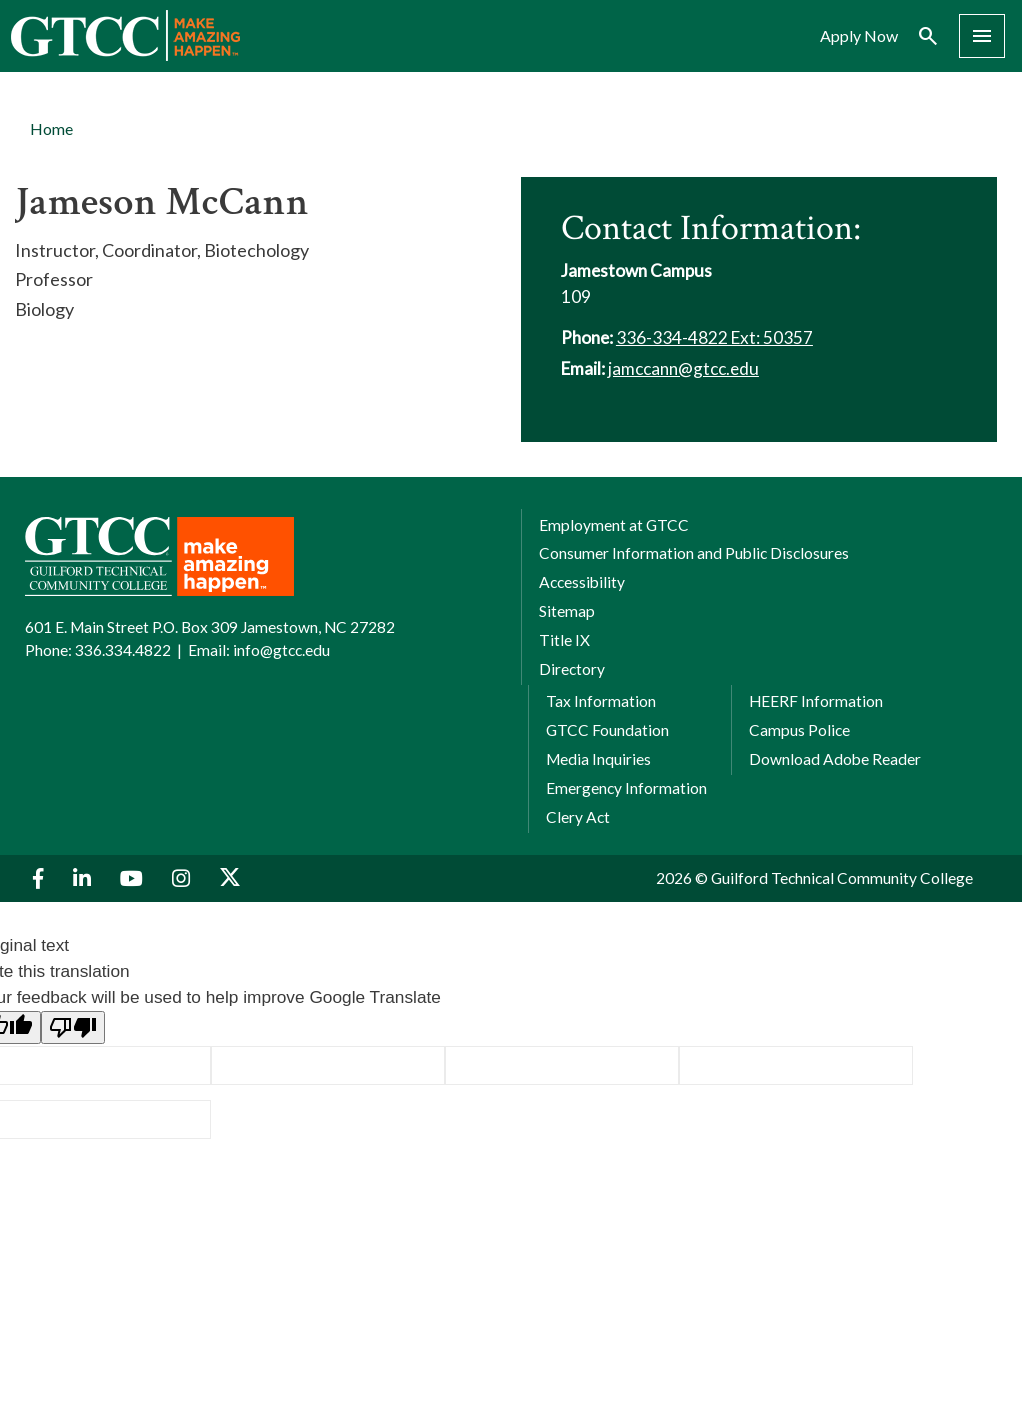 Image resolution: width=1022 pixels, height=1415 pixels. Describe the element at coordinates (714, 337) in the screenshot. I see `336-334-4822 Ext: 50357` at that location.